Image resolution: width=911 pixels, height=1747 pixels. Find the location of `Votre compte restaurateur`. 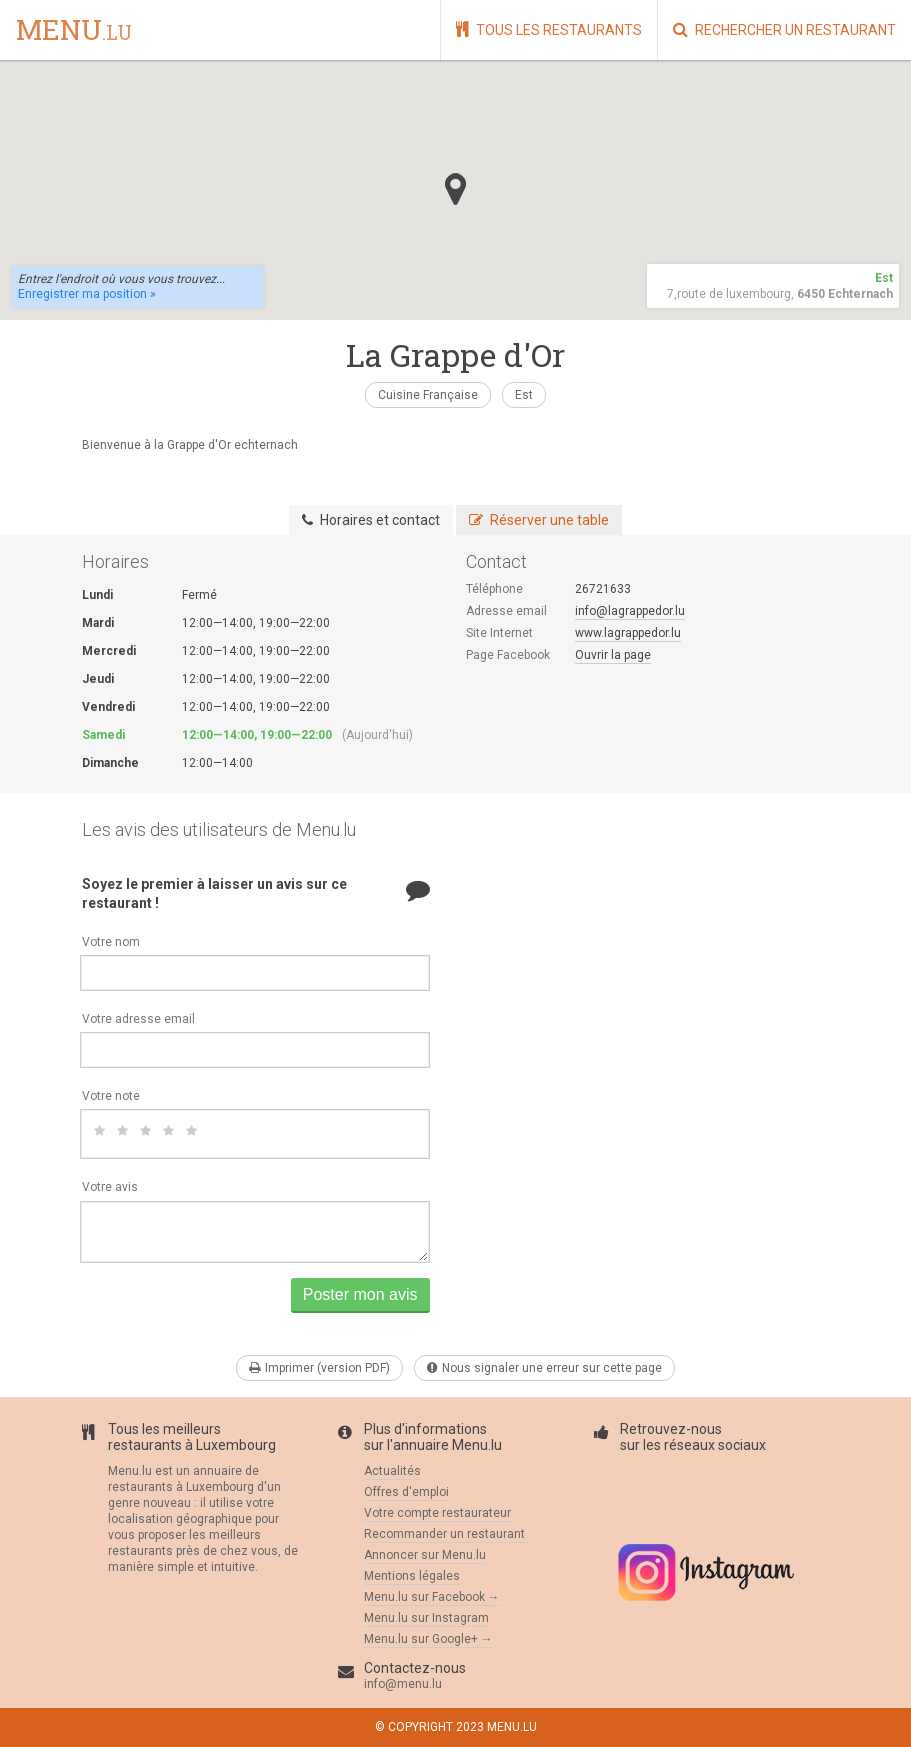

Votre compte restaurateur is located at coordinates (437, 1513).